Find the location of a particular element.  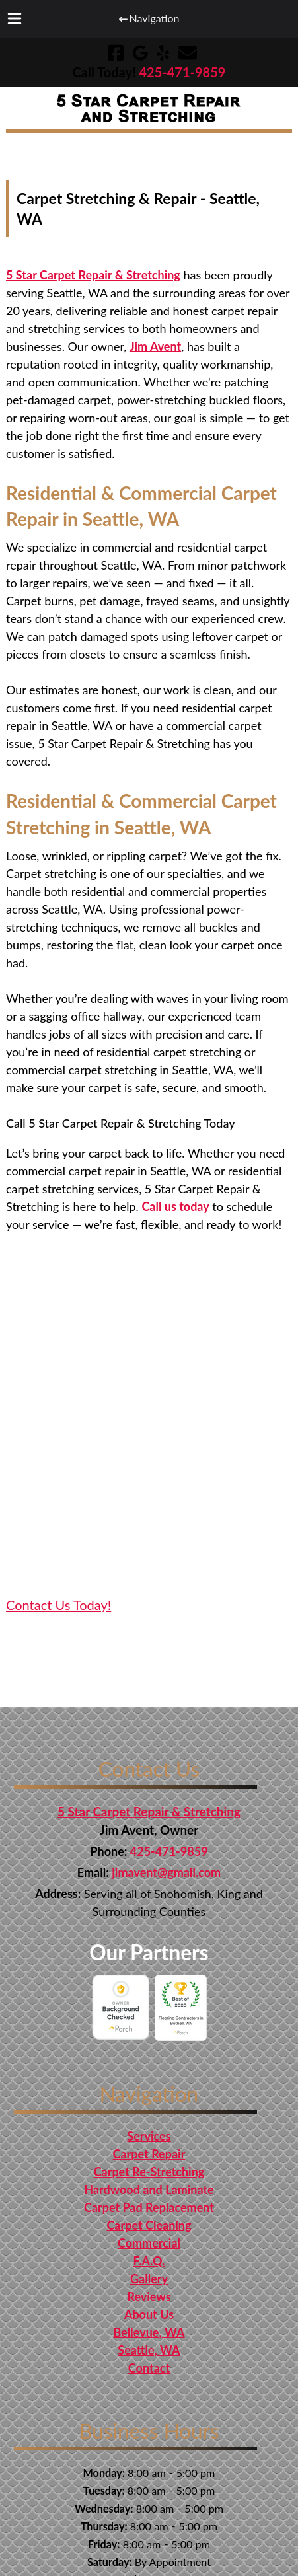

Contact Us Today! [Get in touch and contact 5 Star Carpet Repair & Stretching for Professional Services] is located at coordinates (58, 1605).